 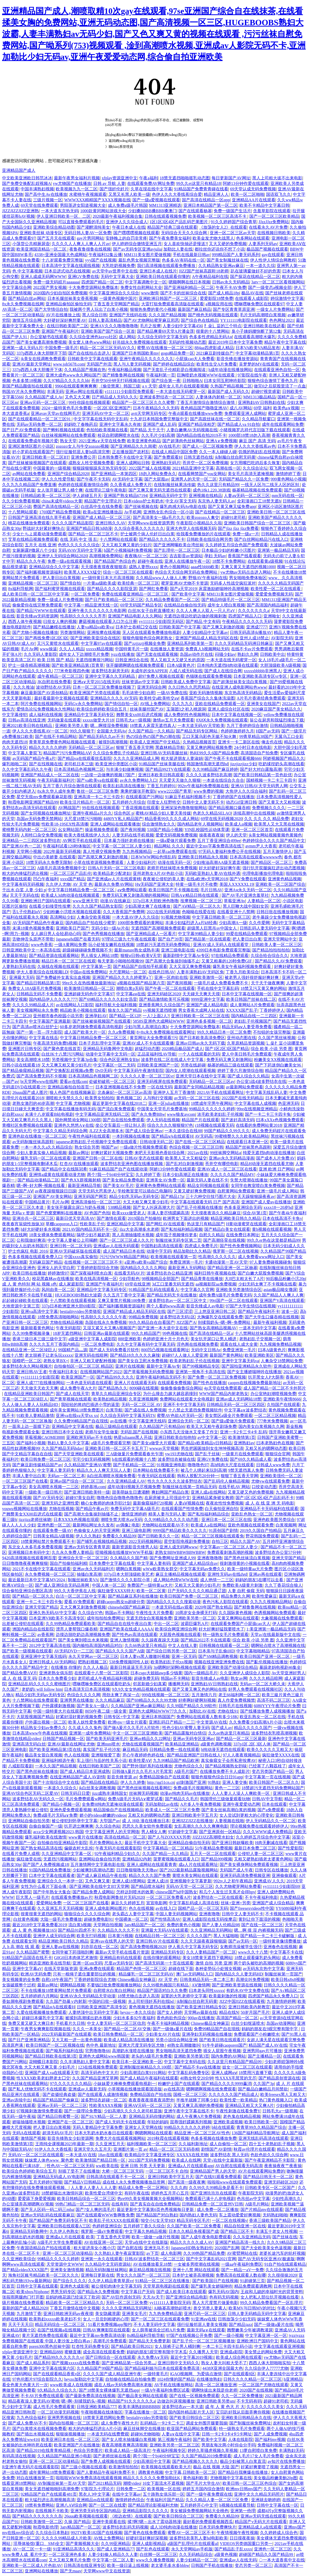 What do you see at coordinates (239, 2357) in the screenshot?
I see `欧美成人综合网在线观看` at bounding box center [239, 2357].